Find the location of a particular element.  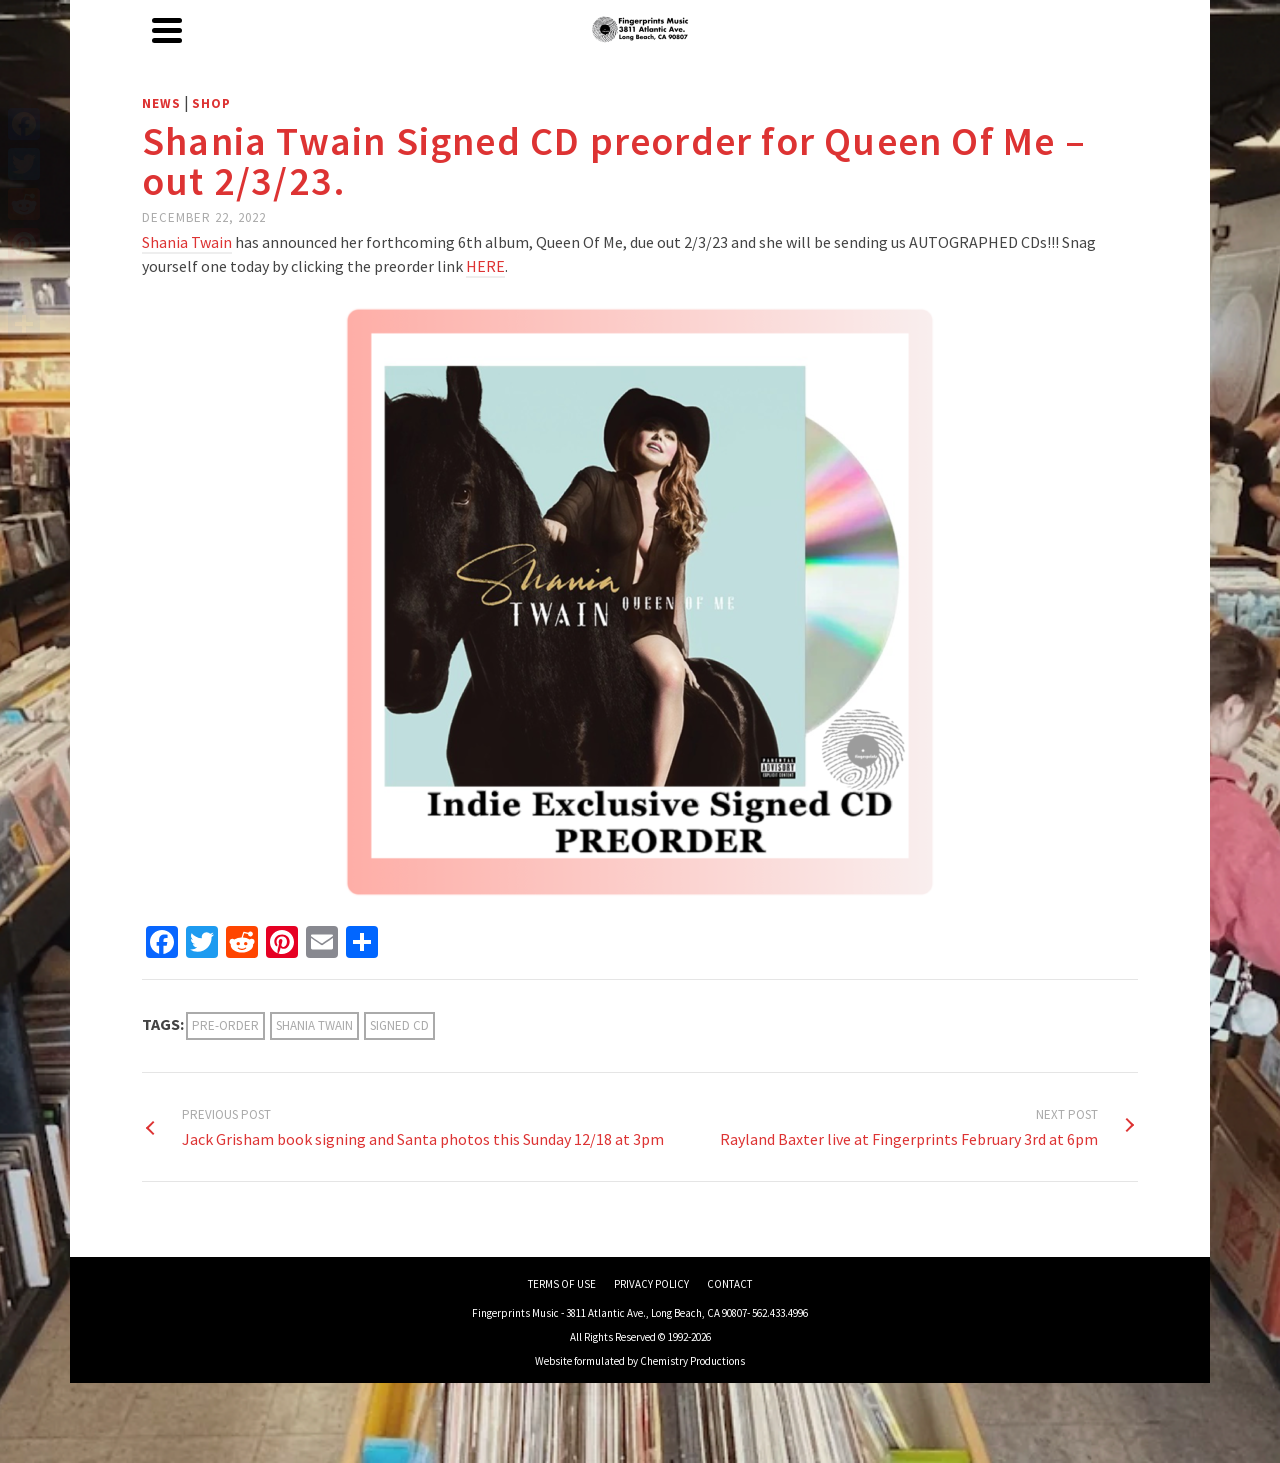

CONTACT is located at coordinates (729, 1284).